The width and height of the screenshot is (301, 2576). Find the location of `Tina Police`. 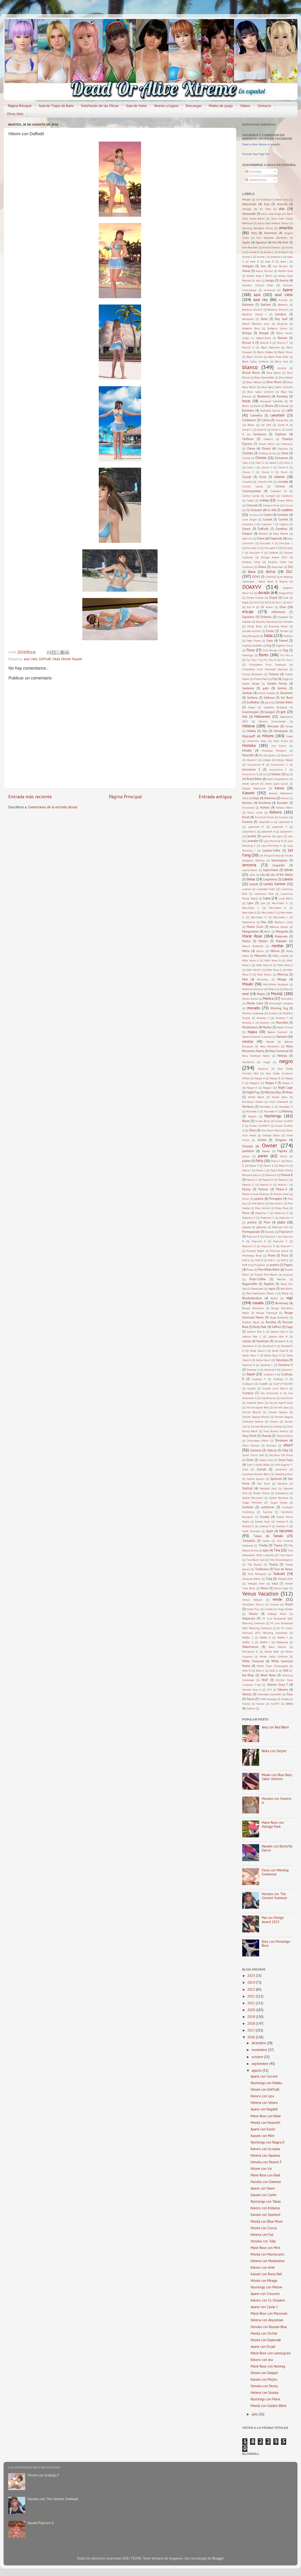

Tina Police is located at coordinates (286, 1555).